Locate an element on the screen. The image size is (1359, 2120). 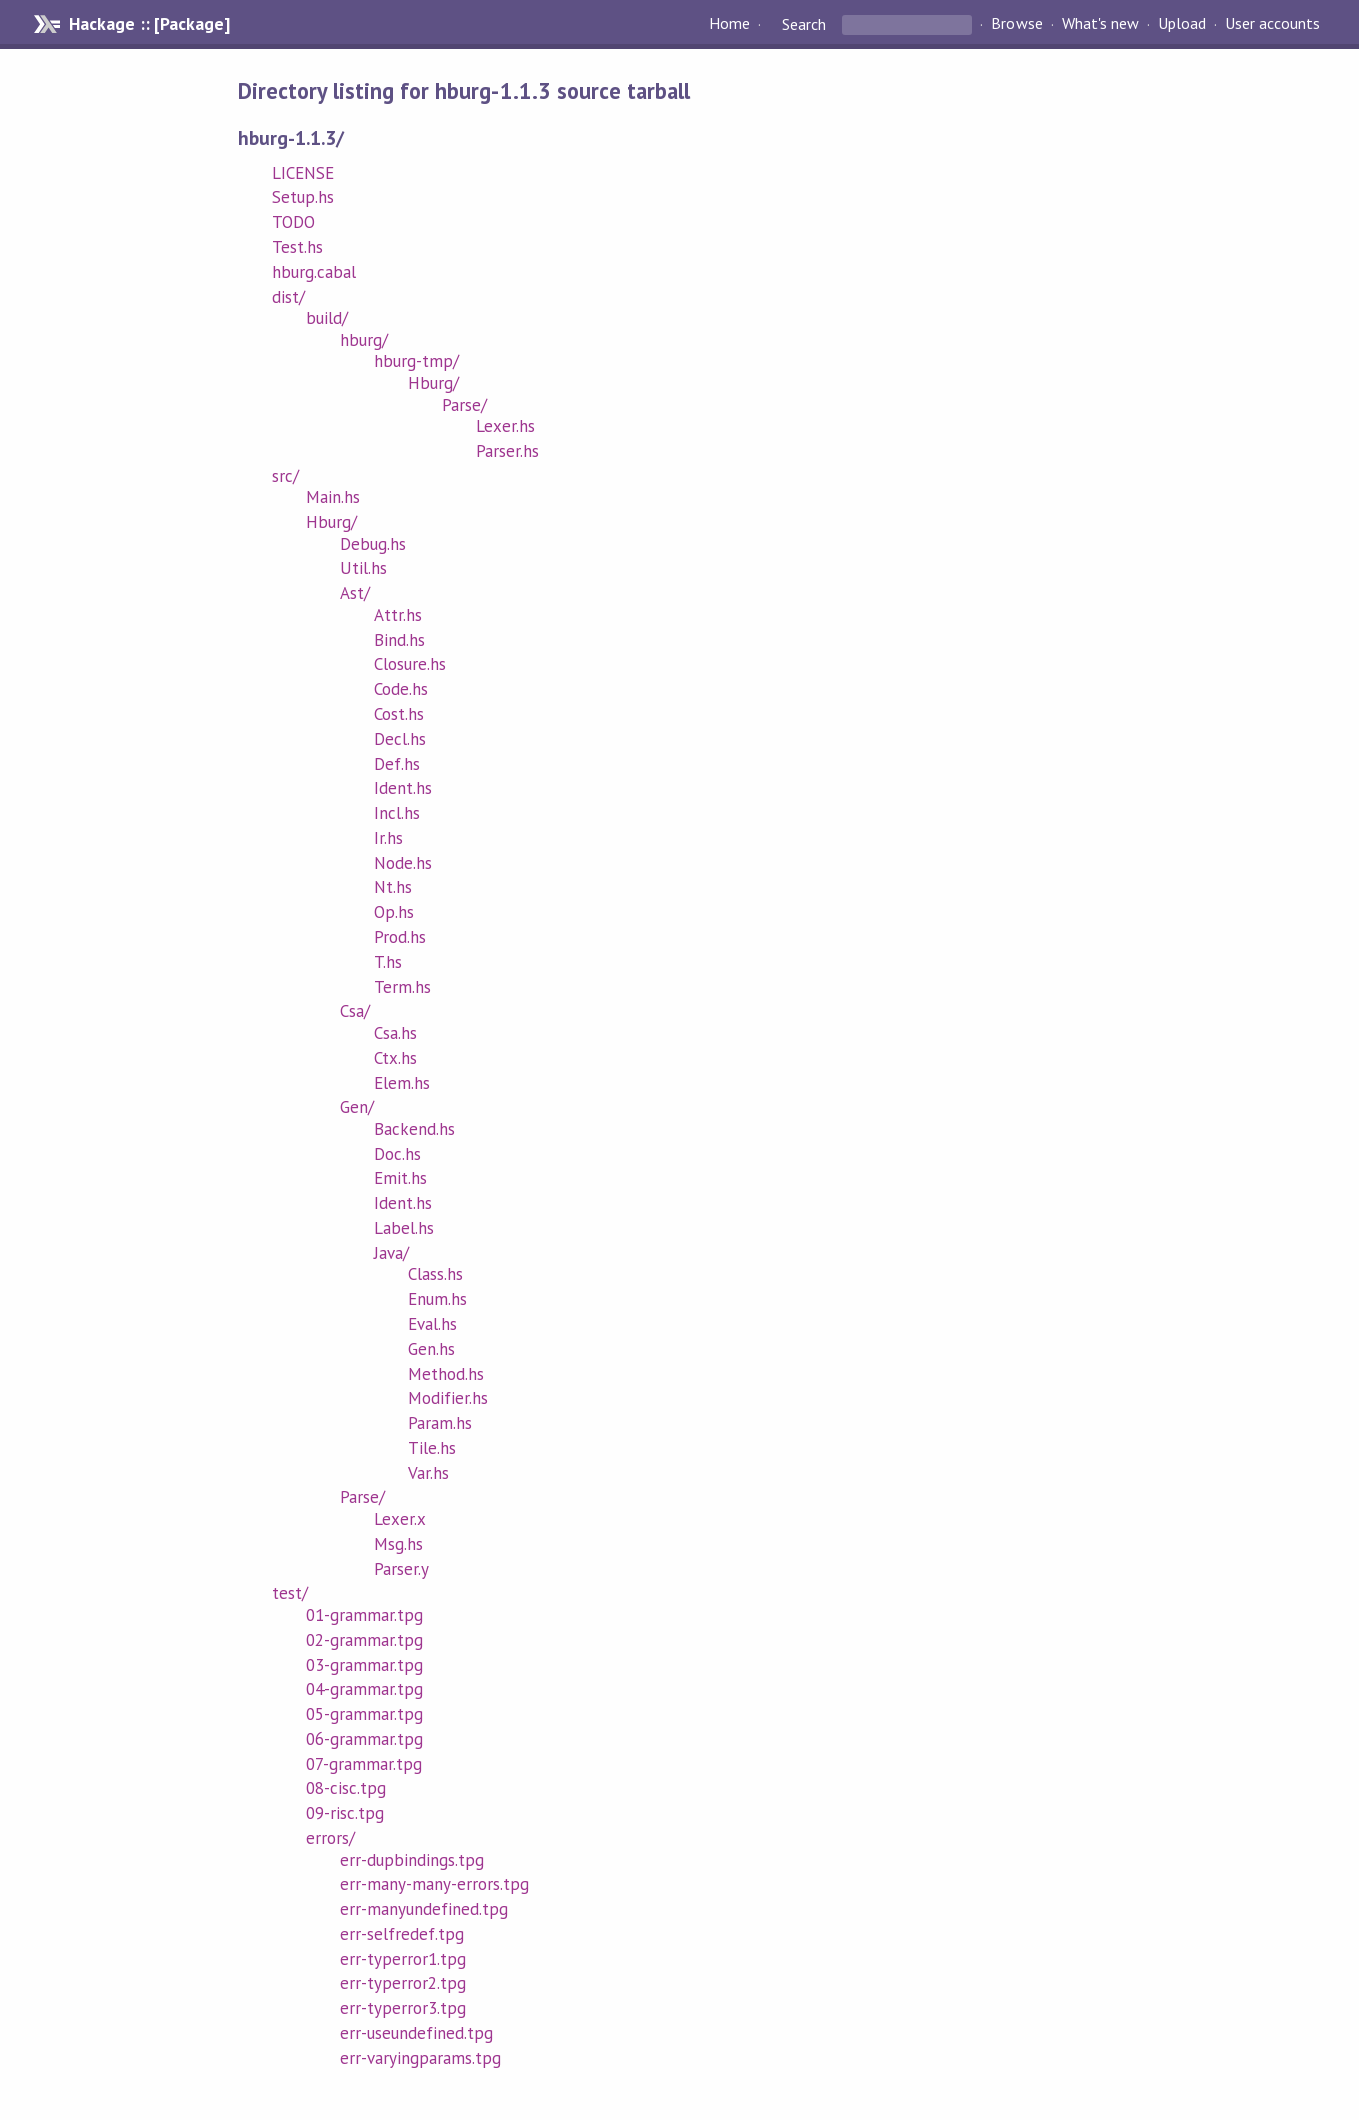
Enum.hs is located at coordinates (437, 1299).